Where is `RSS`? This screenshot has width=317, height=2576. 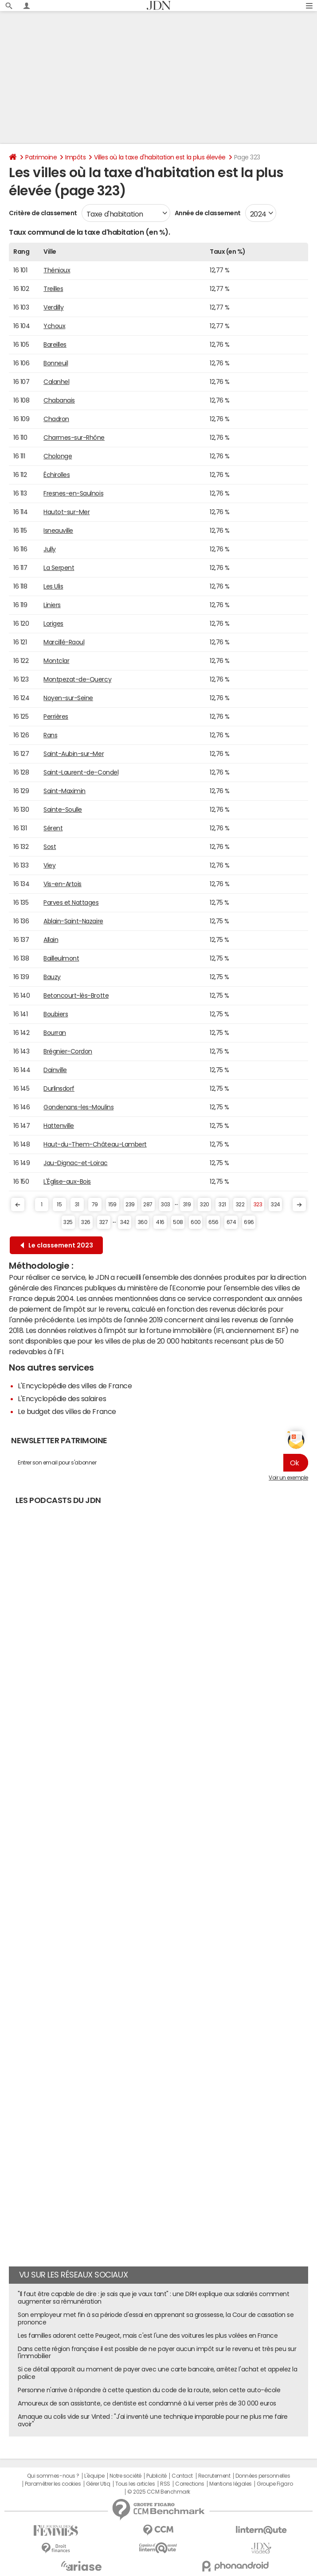
RSS is located at coordinates (165, 2484).